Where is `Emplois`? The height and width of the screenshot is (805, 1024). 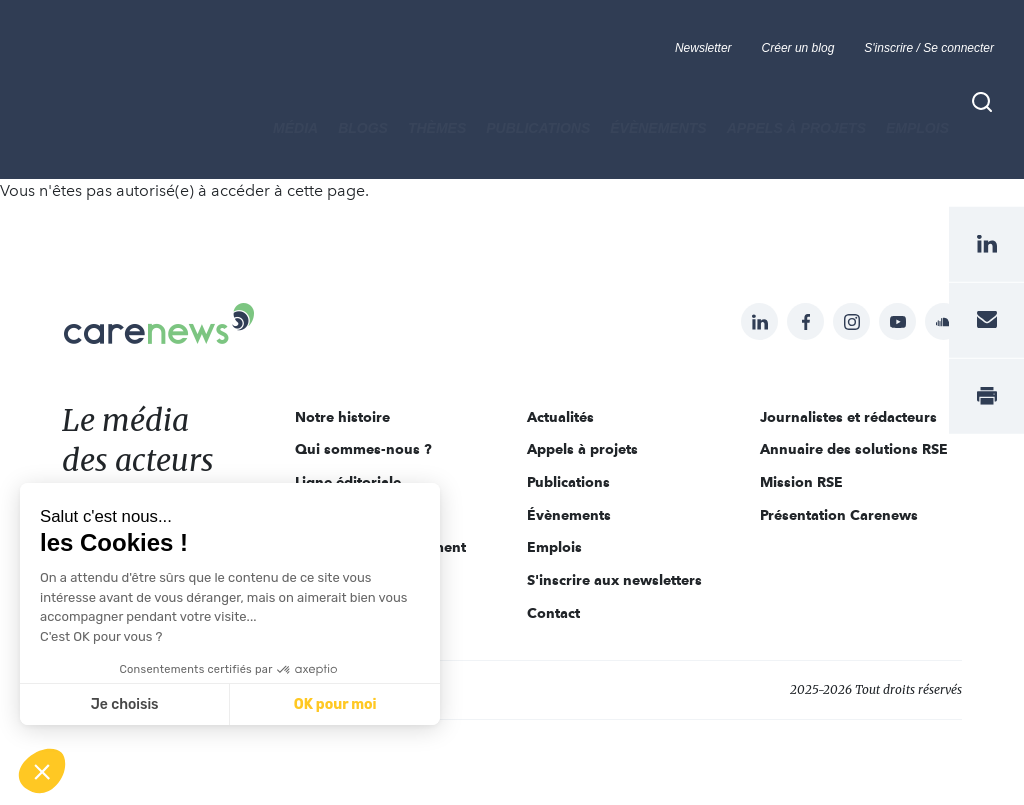 Emplois is located at coordinates (917, 128).